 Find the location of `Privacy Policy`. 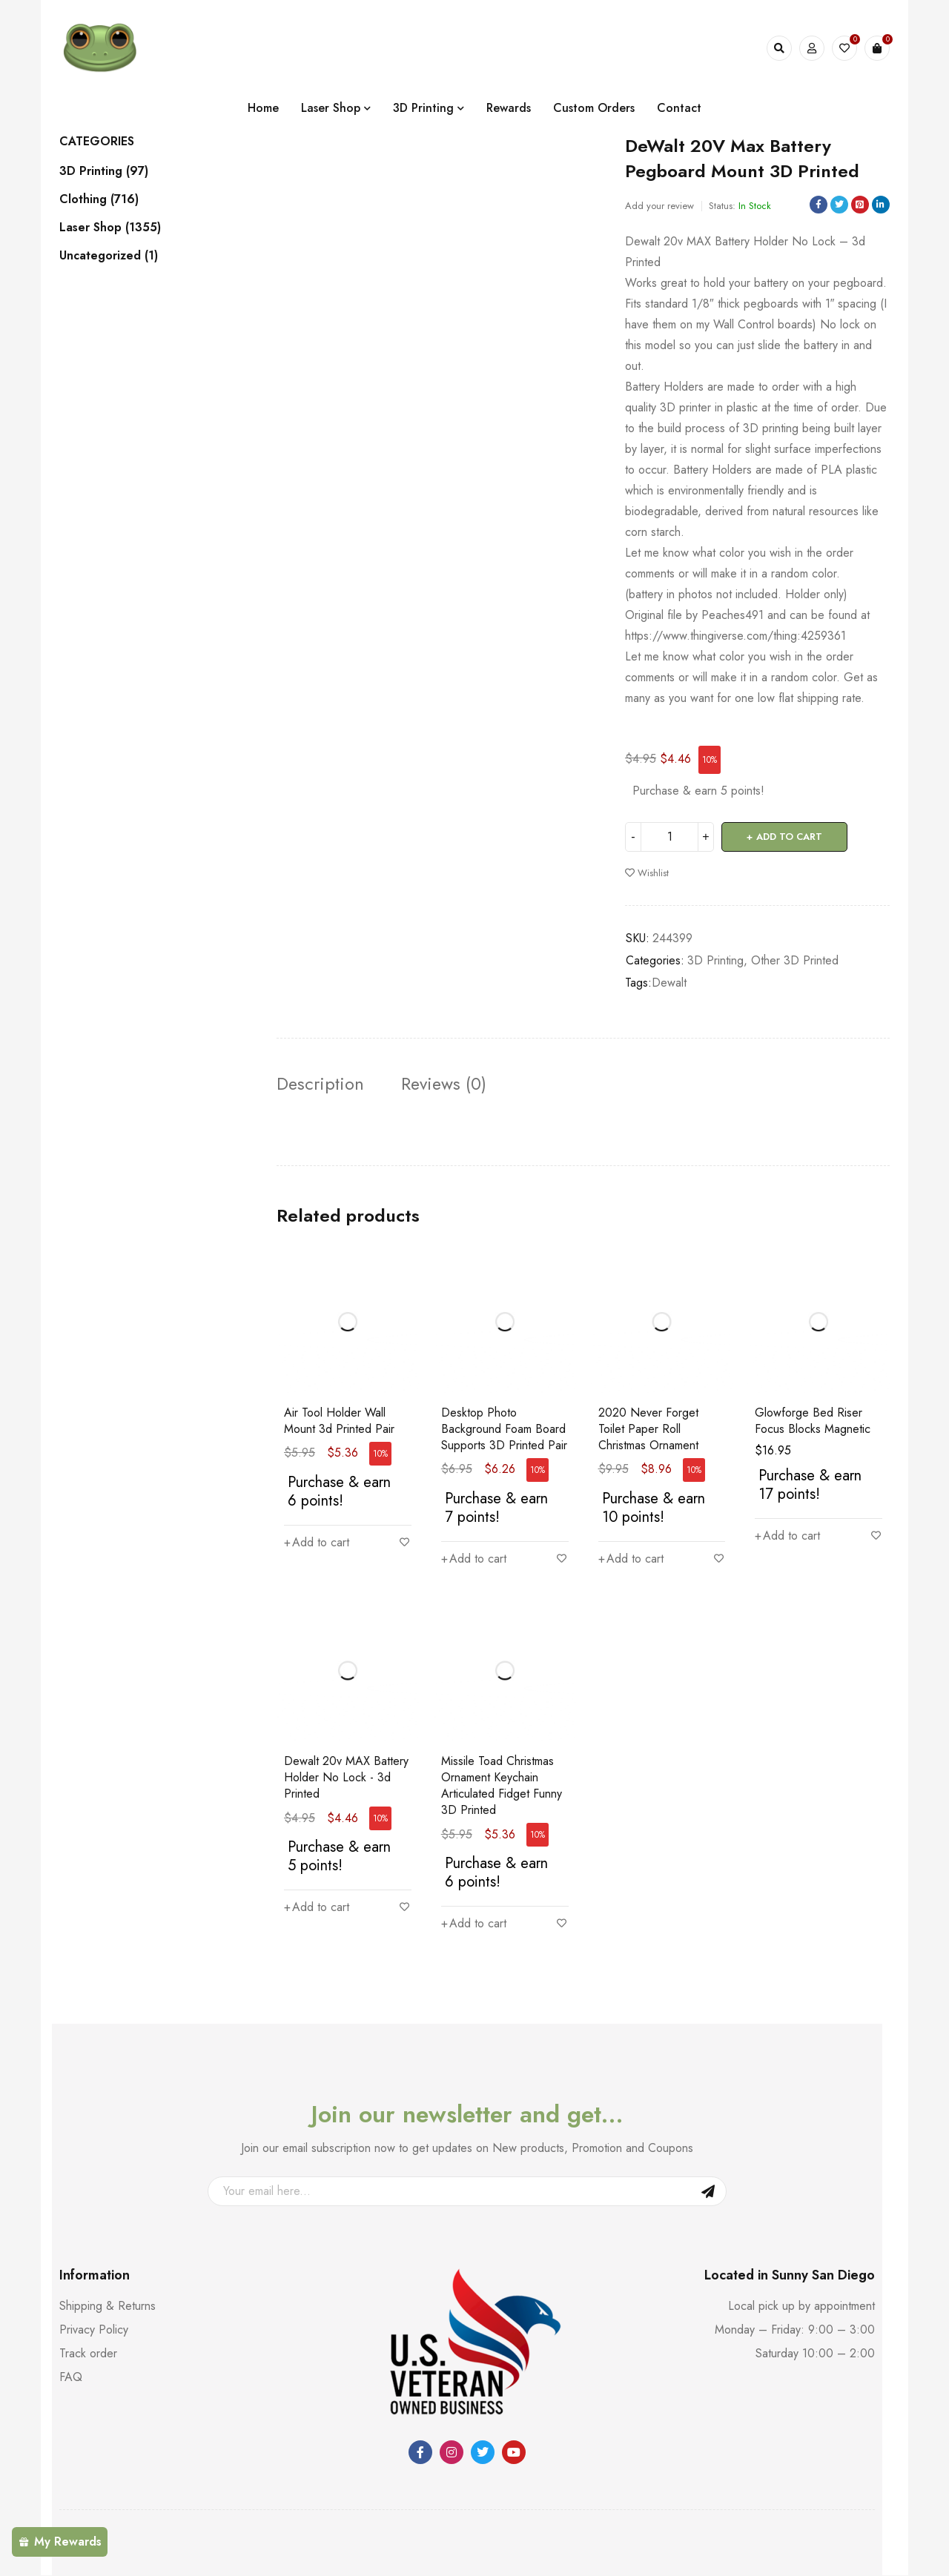

Privacy Policy is located at coordinates (93, 2330).